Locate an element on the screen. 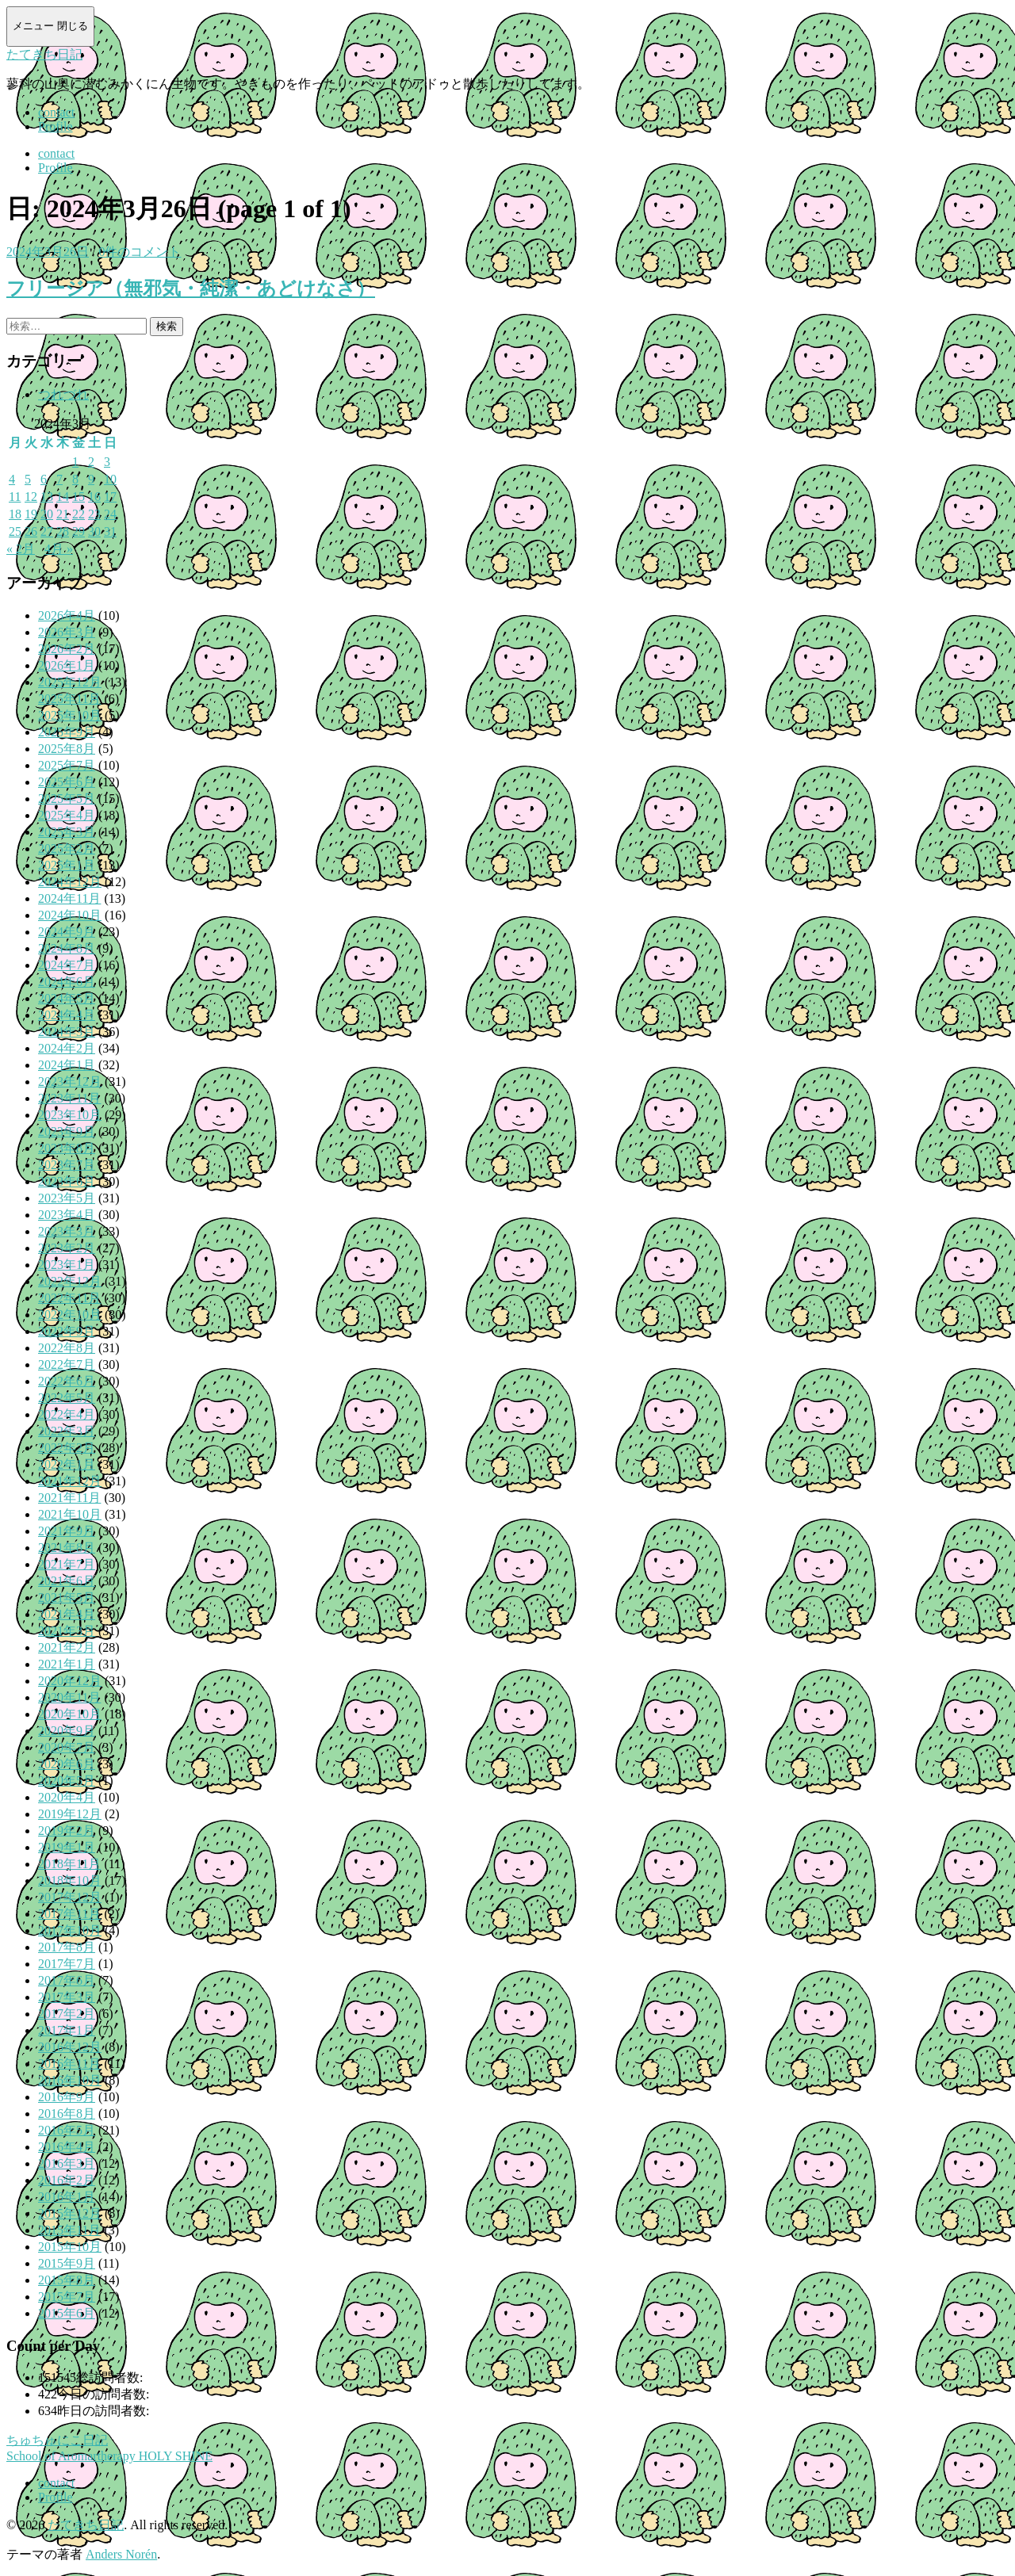 The width and height of the screenshot is (1015, 2576). 2024年10月 is located at coordinates (70, 915).